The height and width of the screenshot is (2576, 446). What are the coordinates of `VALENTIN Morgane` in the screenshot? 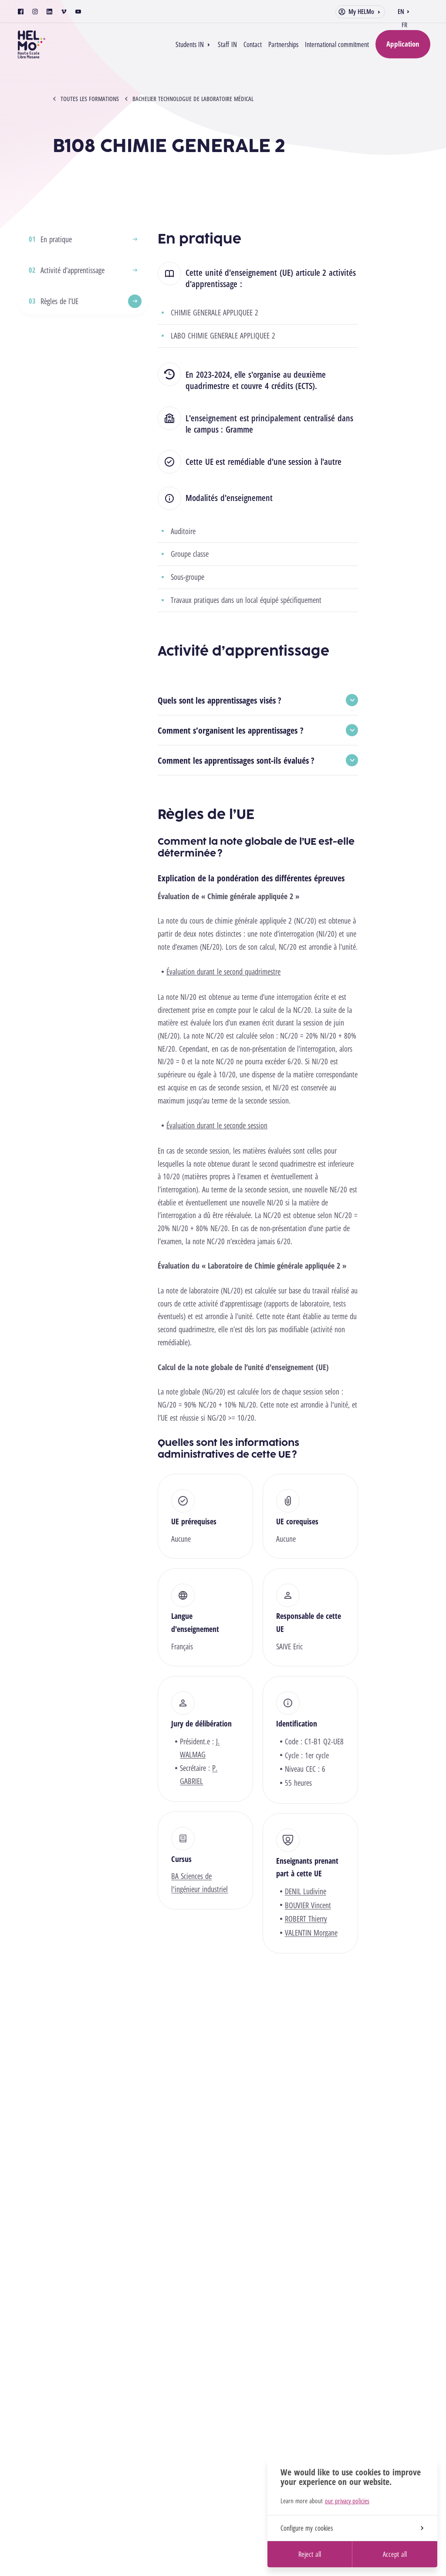 It's located at (311, 1932).